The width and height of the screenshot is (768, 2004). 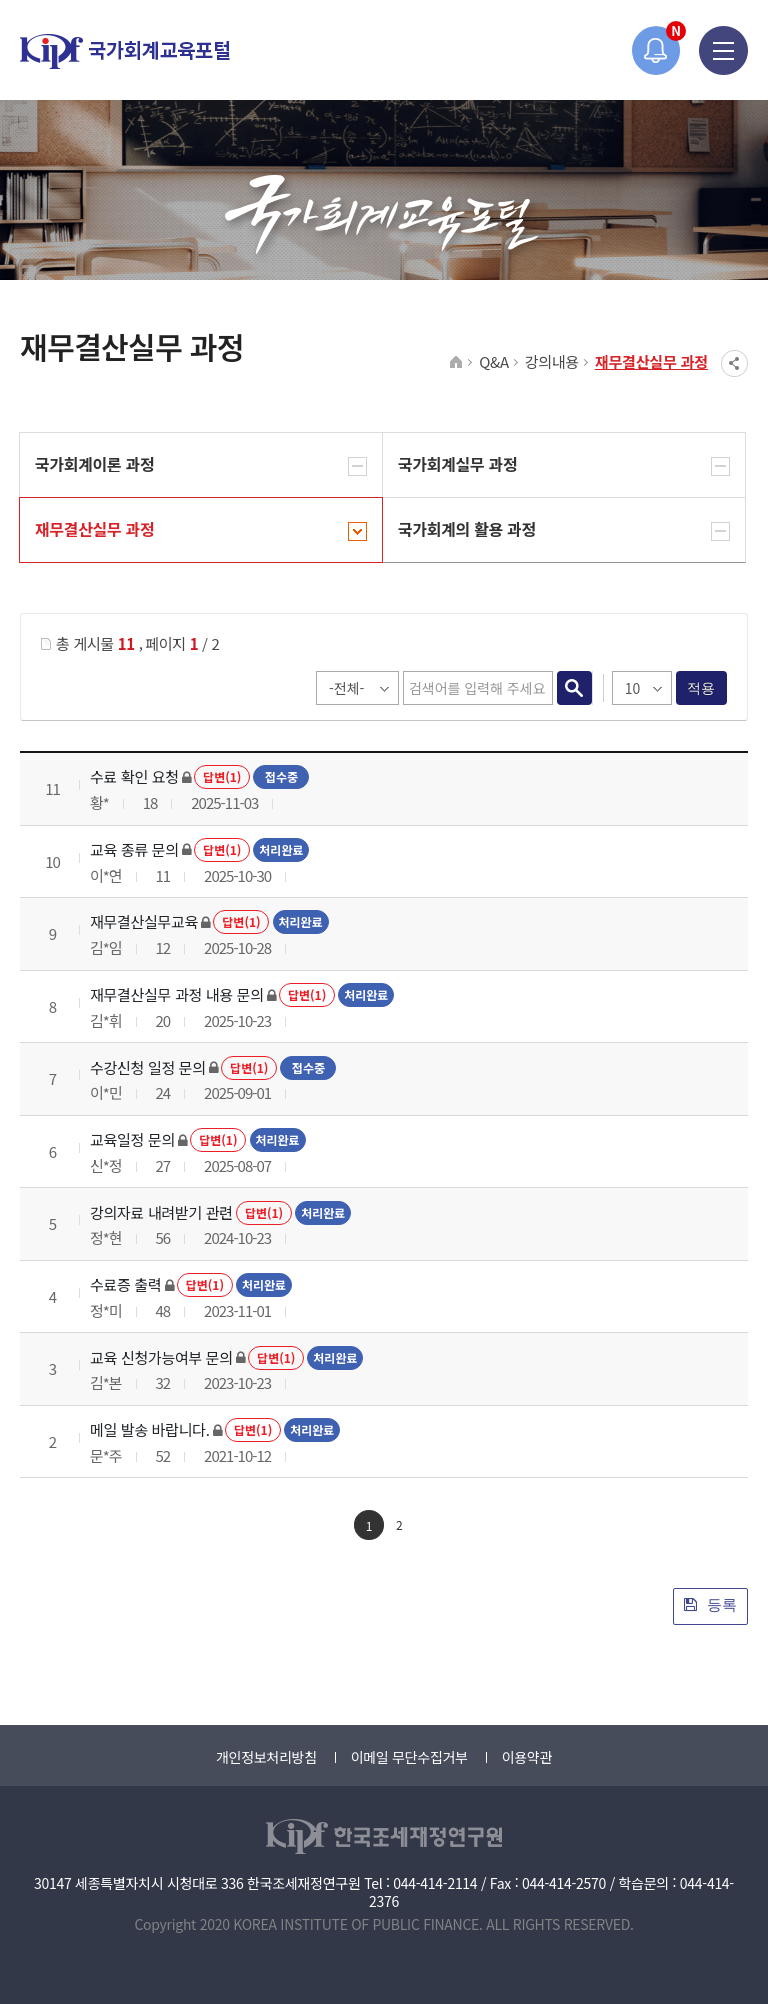 What do you see at coordinates (456, 363) in the screenshot?
I see `HOME` at bounding box center [456, 363].